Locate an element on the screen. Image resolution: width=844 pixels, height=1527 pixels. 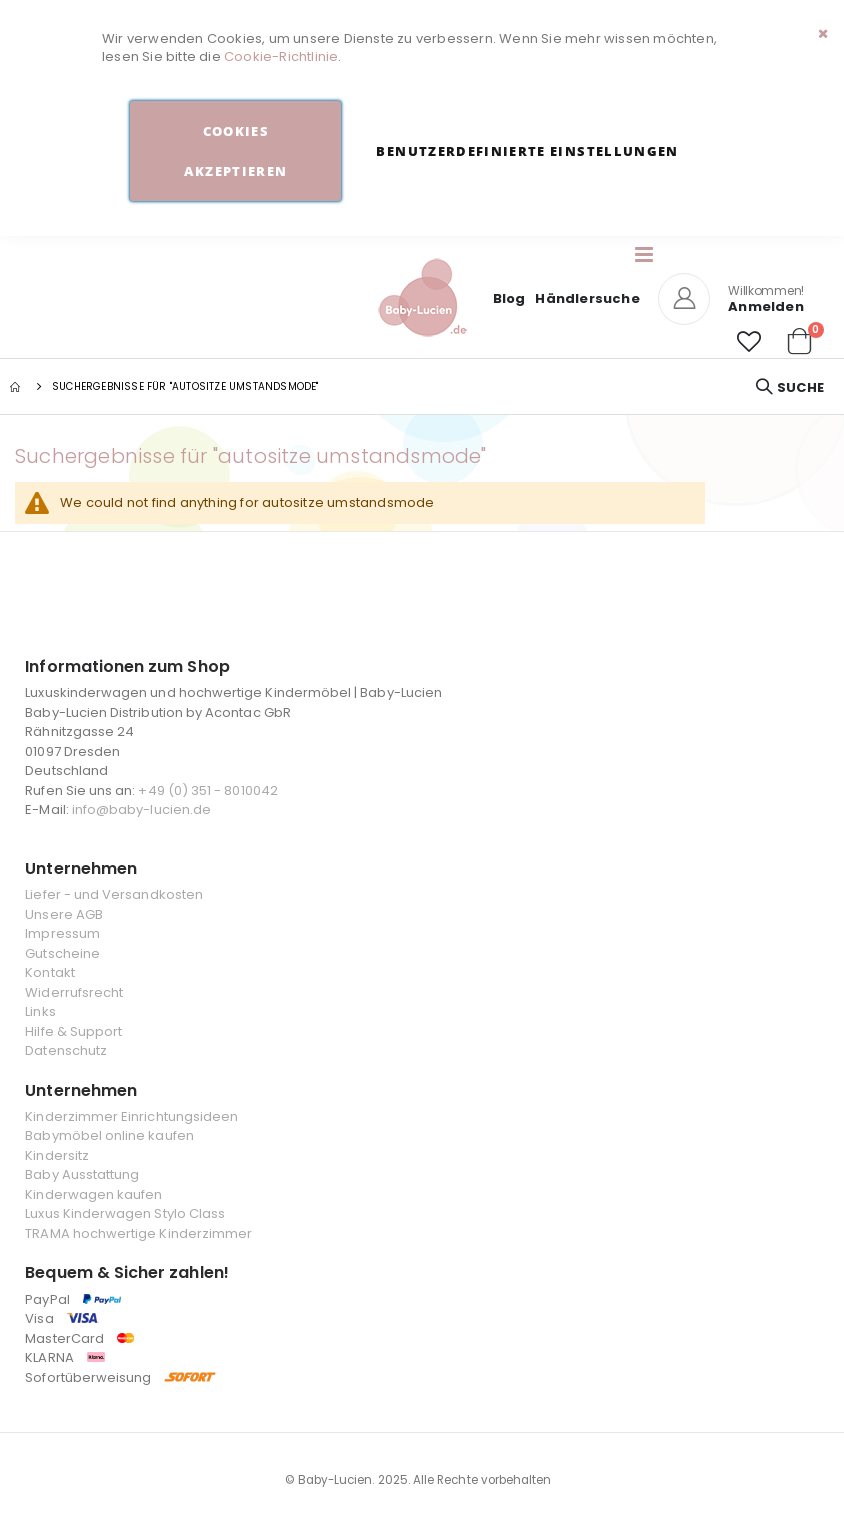
Widerrufsrecht is located at coordinates (74, 992).